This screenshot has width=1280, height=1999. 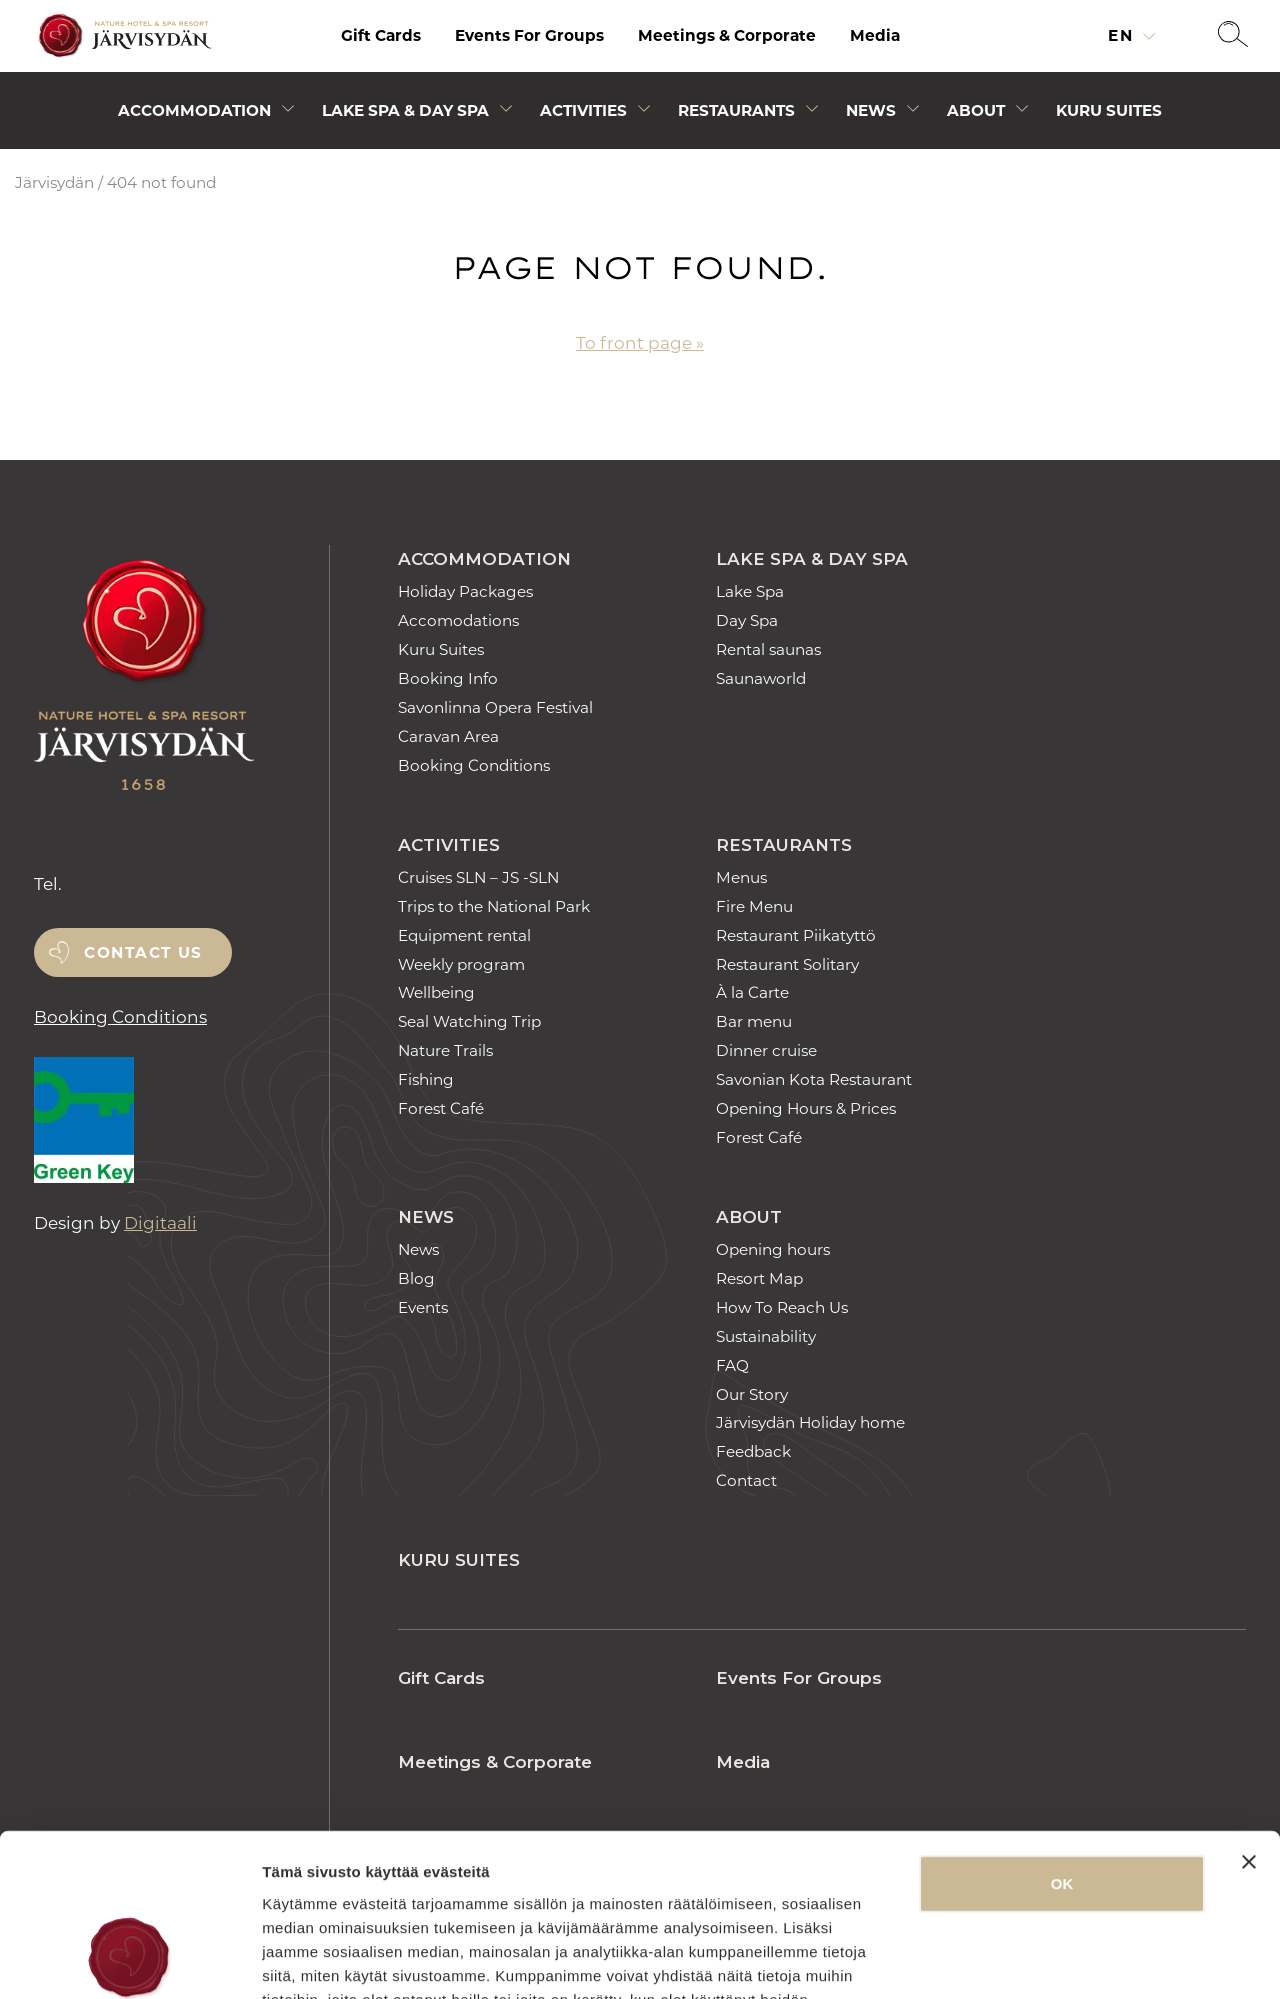 What do you see at coordinates (766, 1050) in the screenshot?
I see `Dinner cruise` at bounding box center [766, 1050].